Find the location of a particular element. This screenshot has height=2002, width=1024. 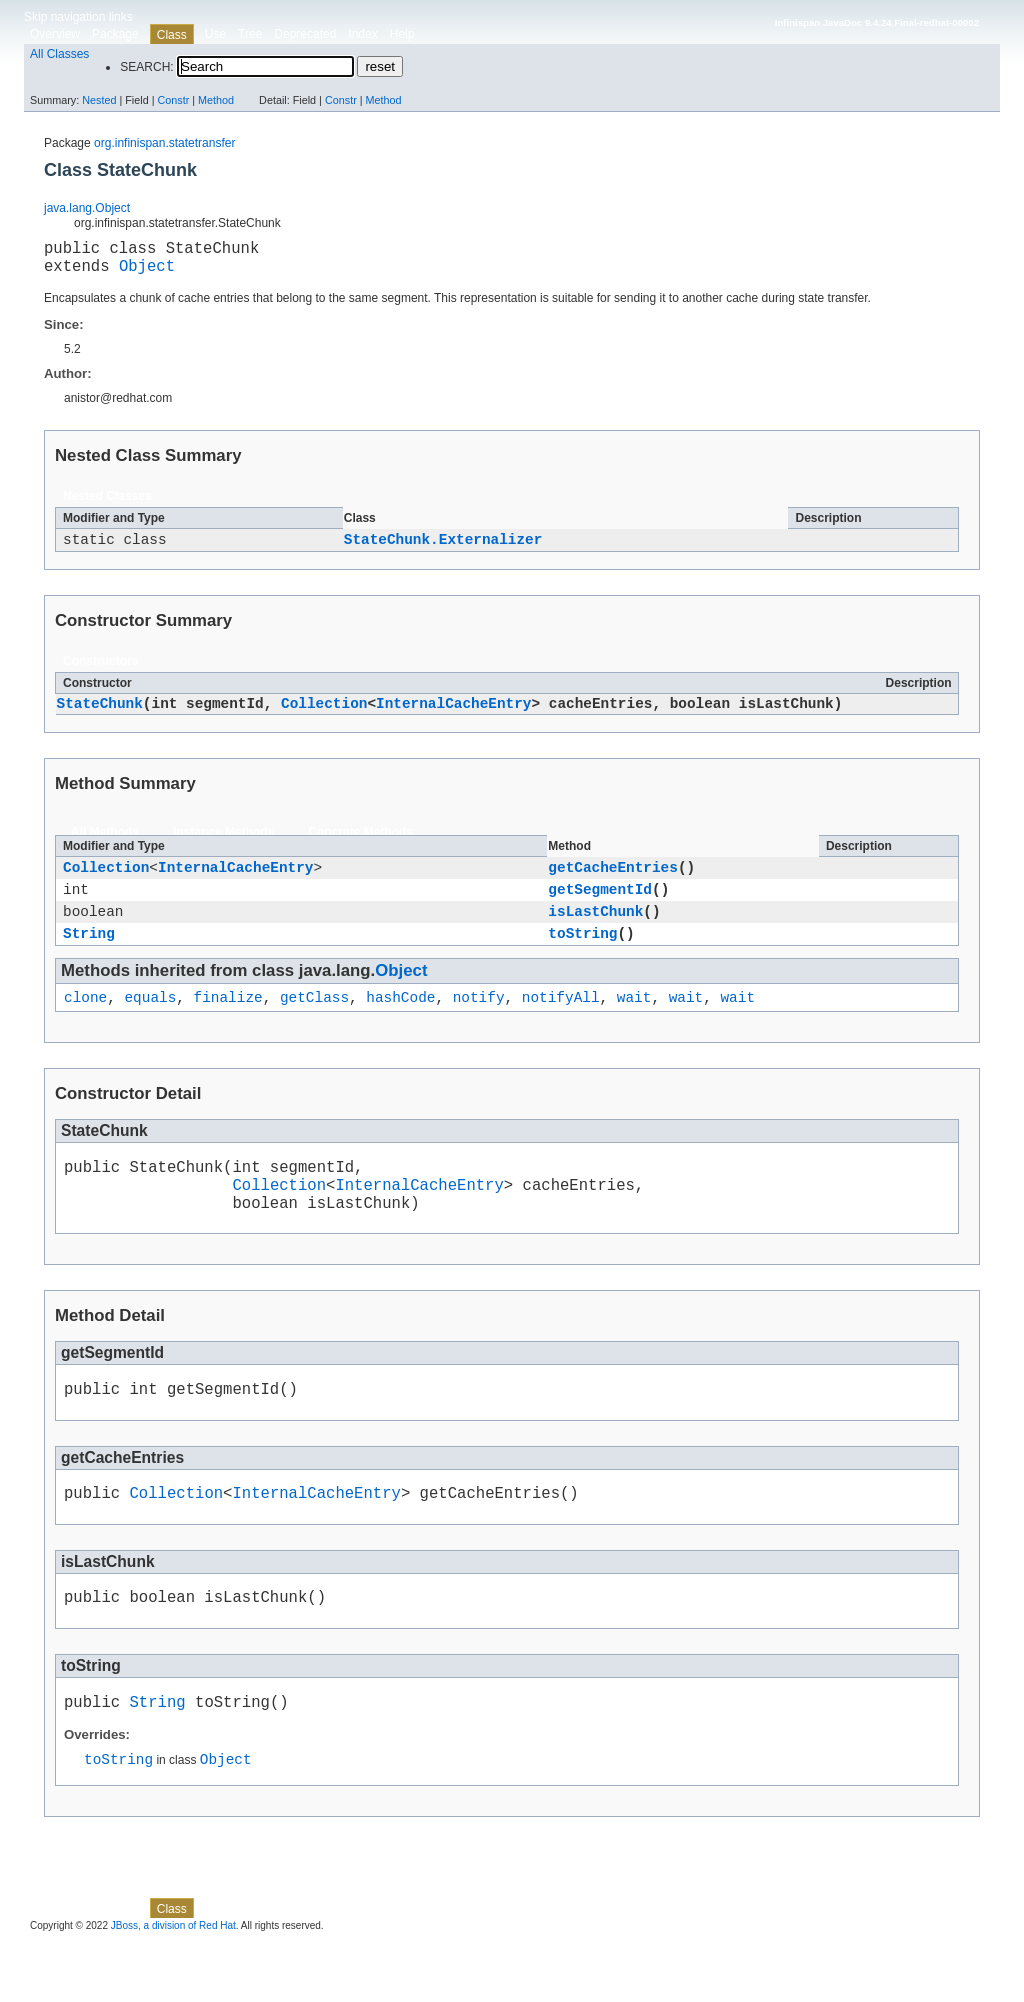

Use is located at coordinates (215, 34).